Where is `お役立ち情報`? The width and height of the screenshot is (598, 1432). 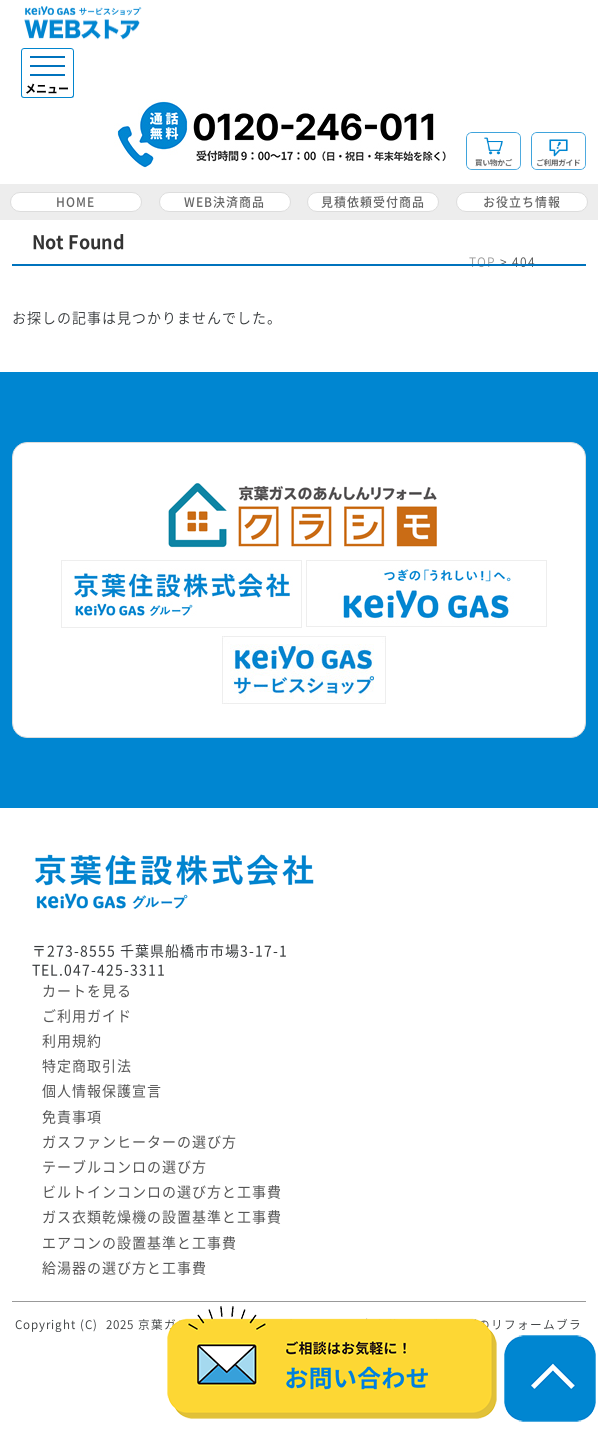
お役立ち情報 is located at coordinates (522, 202).